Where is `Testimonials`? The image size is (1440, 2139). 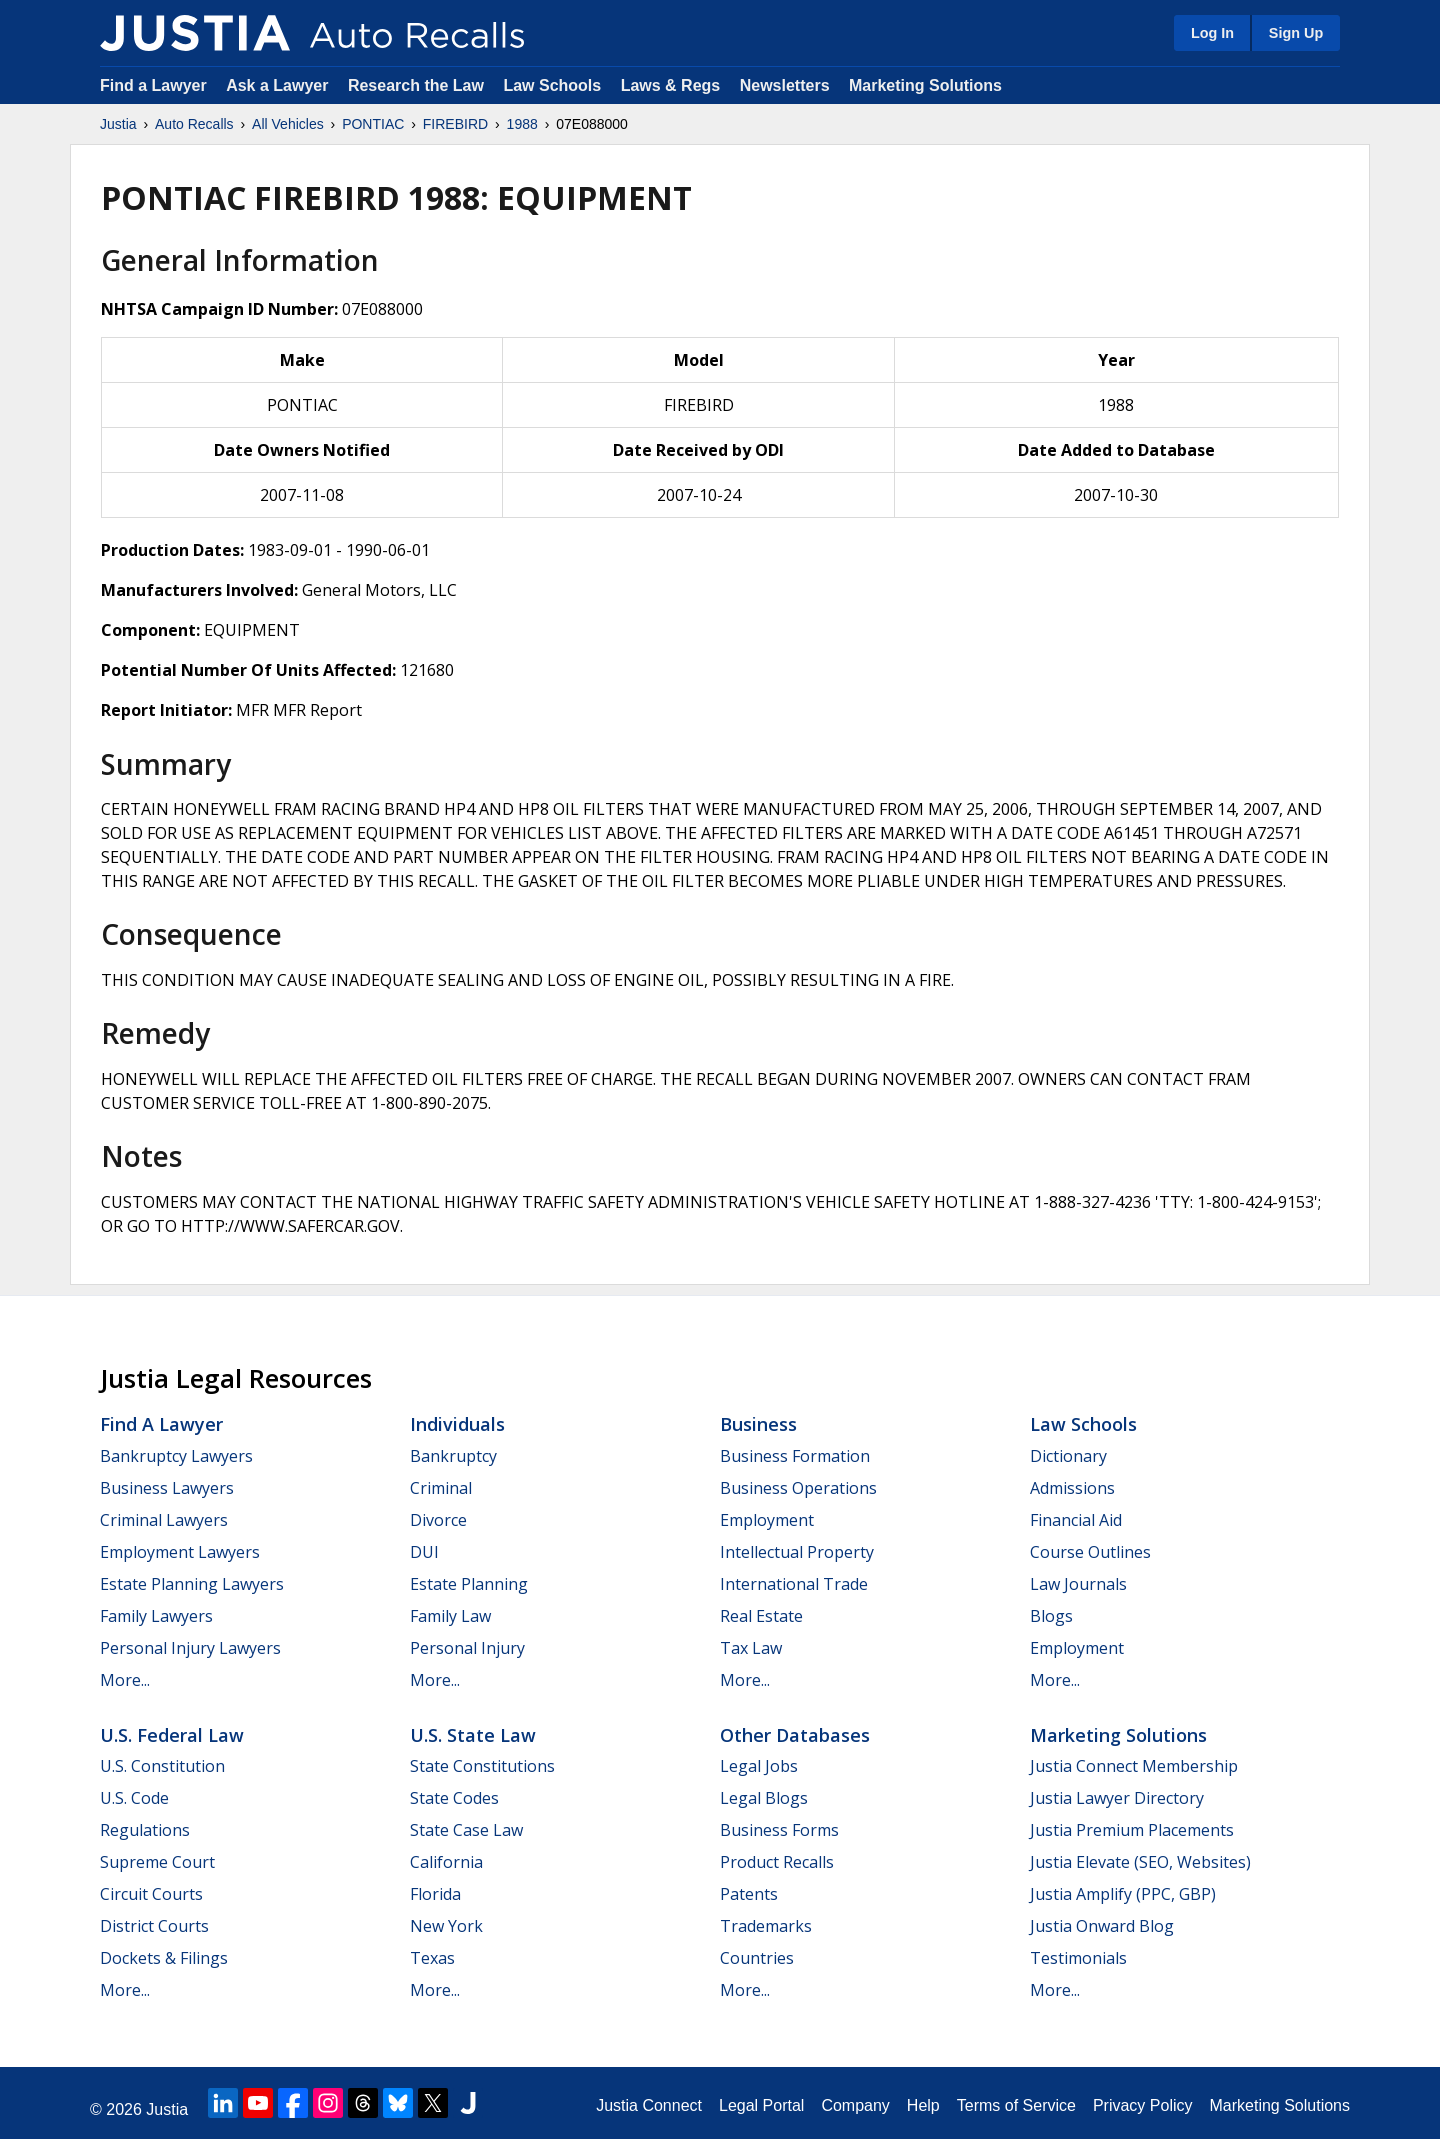 Testimonials is located at coordinates (1078, 1958).